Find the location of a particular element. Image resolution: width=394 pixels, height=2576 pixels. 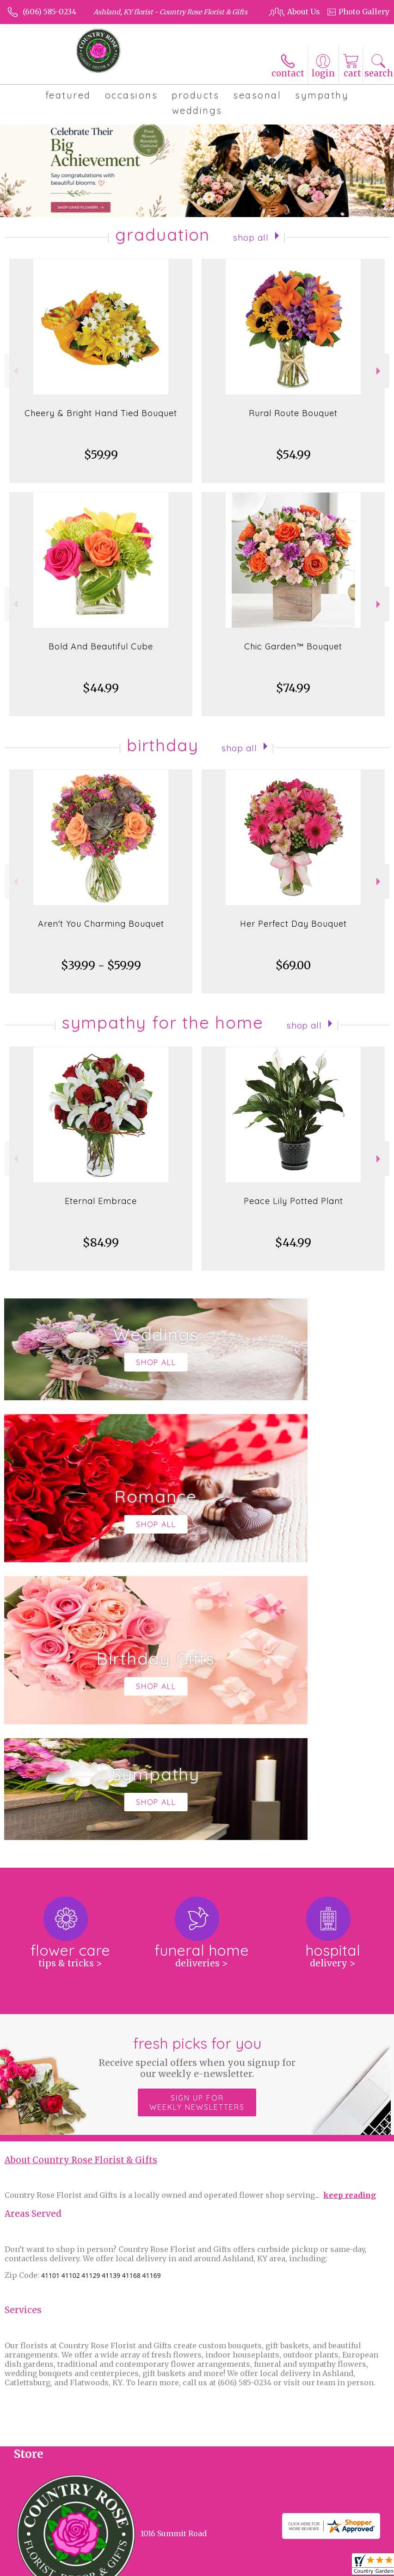

Shop All is located at coordinates (251, 246).